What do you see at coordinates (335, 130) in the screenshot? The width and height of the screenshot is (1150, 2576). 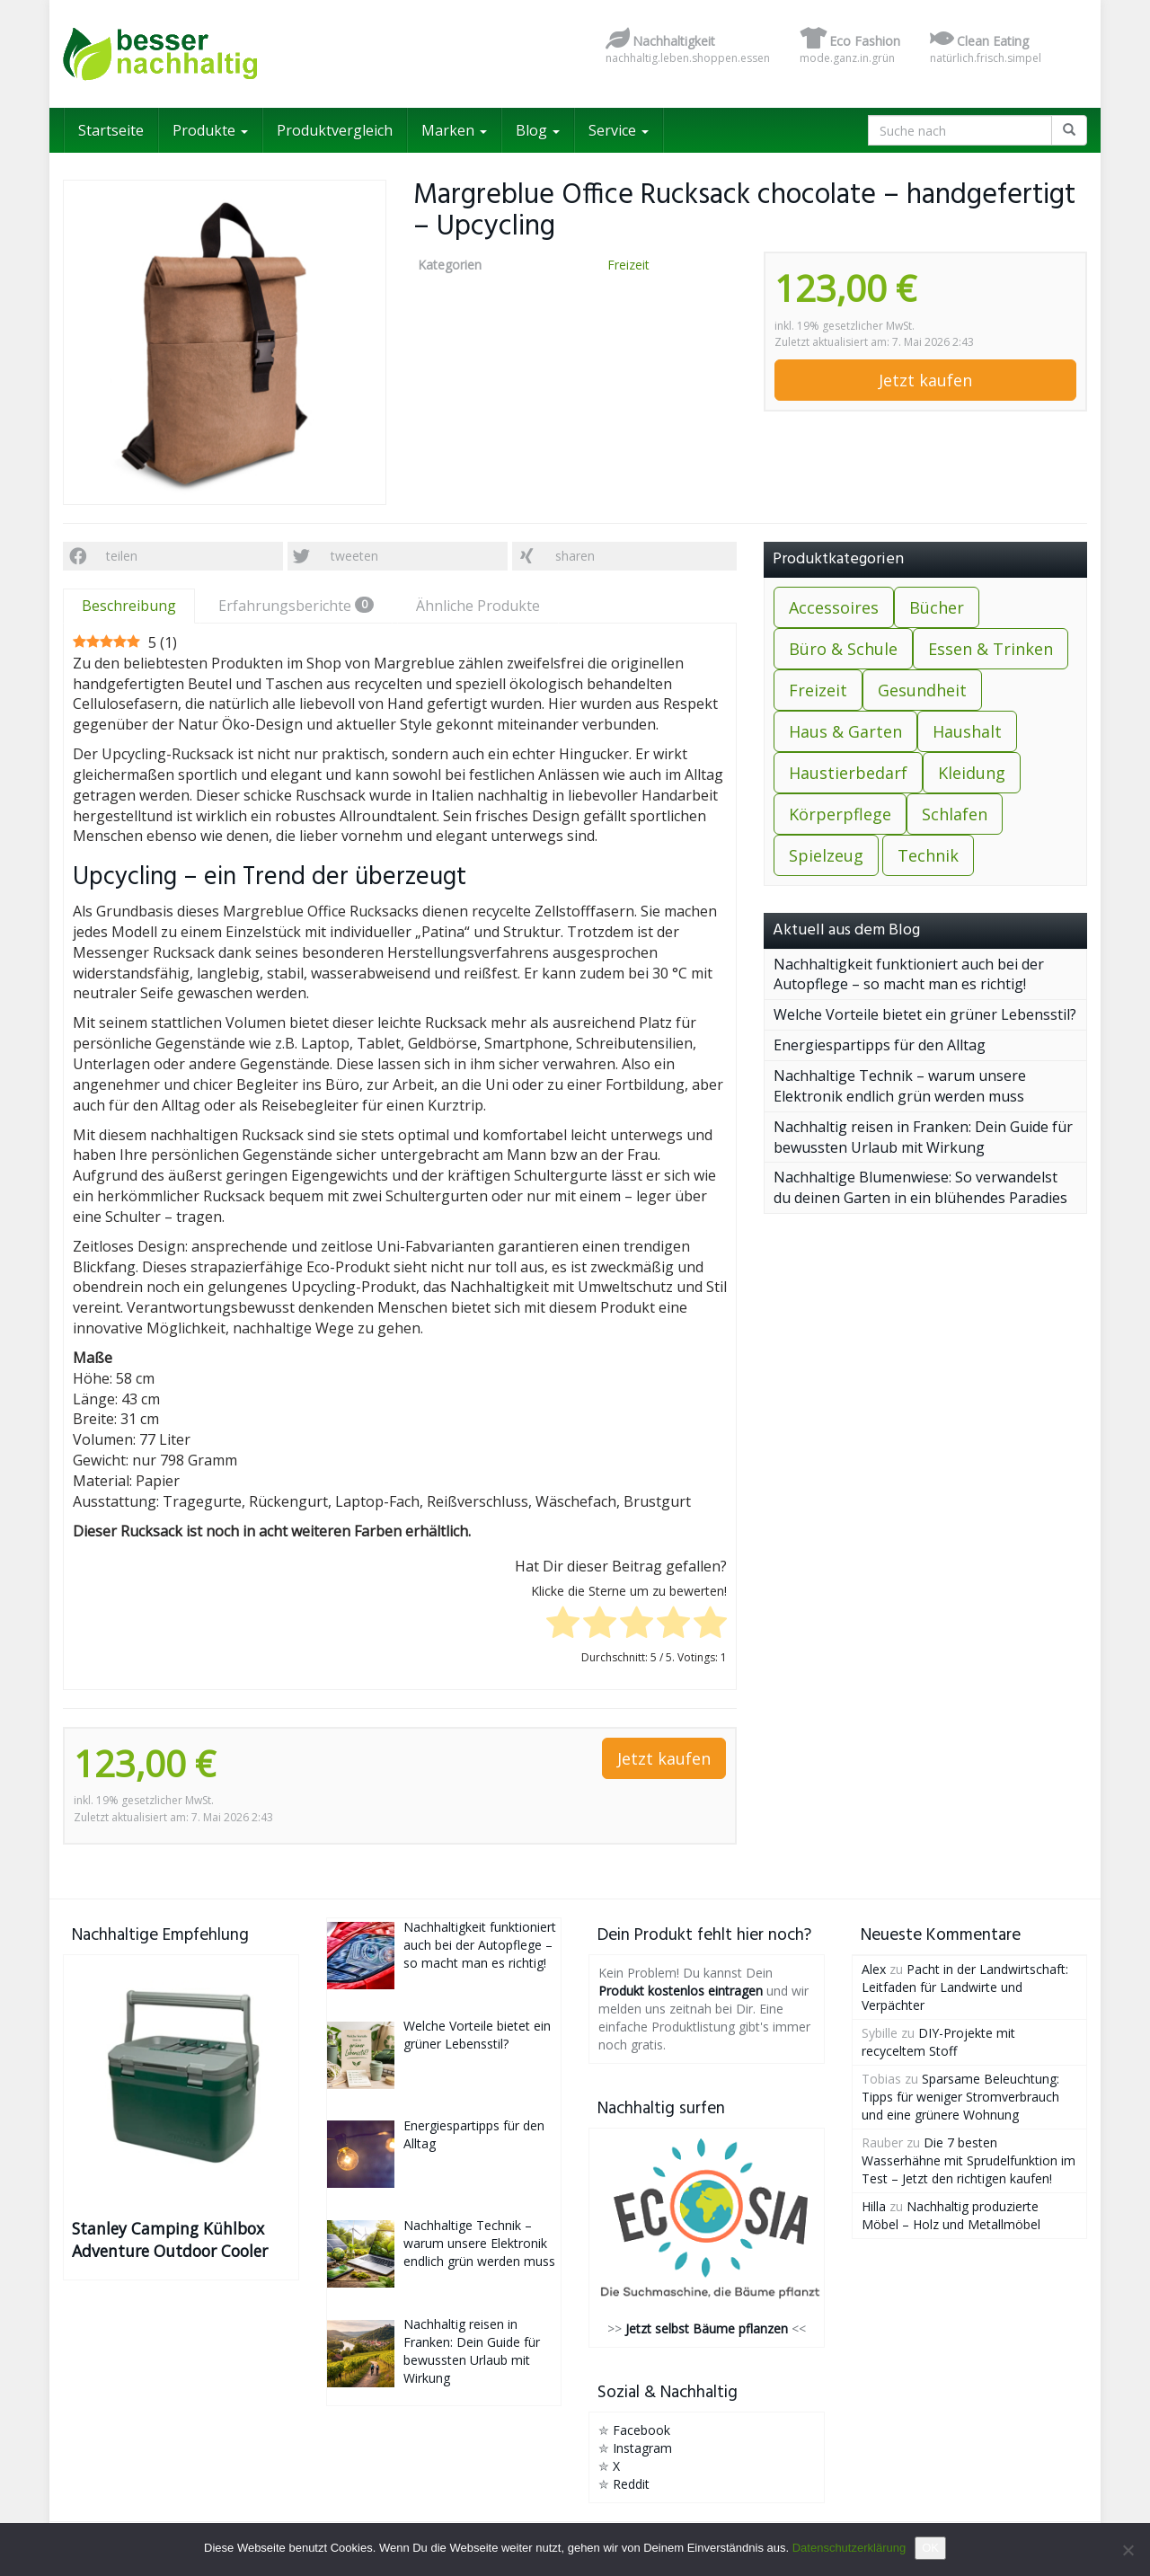 I see `Produktvergleich` at bounding box center [335, 130].